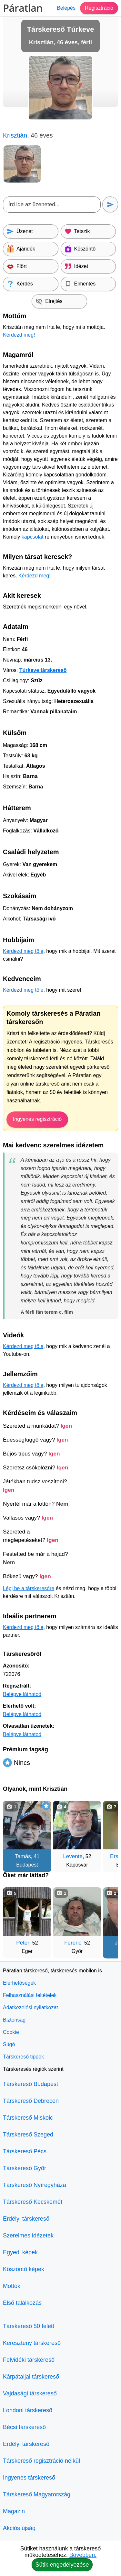 This screenshot has height=2576, width=121. Describe the element at coordinates (28, 2235) in the screenshot. I see `Szerelmes idézetek` at that location.